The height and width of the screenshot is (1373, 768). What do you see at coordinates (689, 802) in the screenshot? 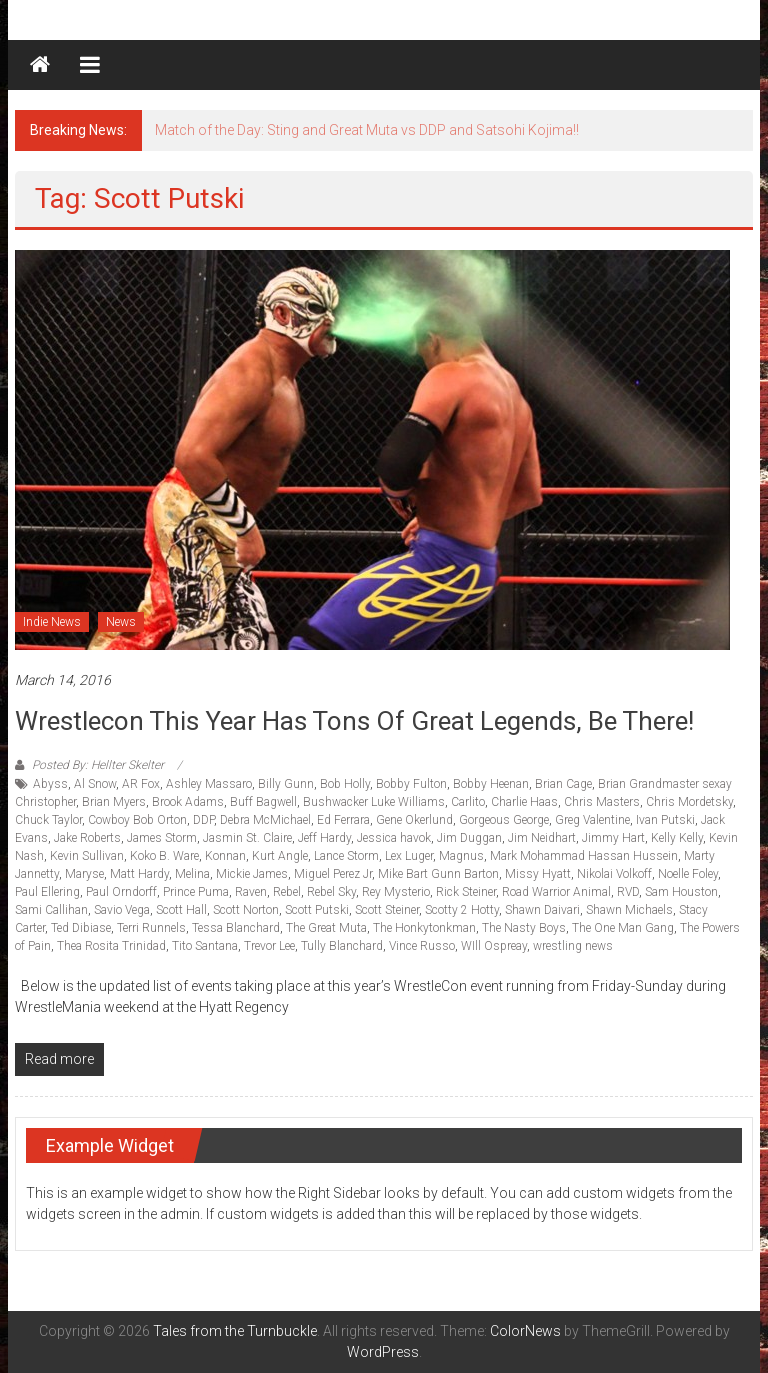
I see `Chris Mordetsky` at bounding box center [689, 802].